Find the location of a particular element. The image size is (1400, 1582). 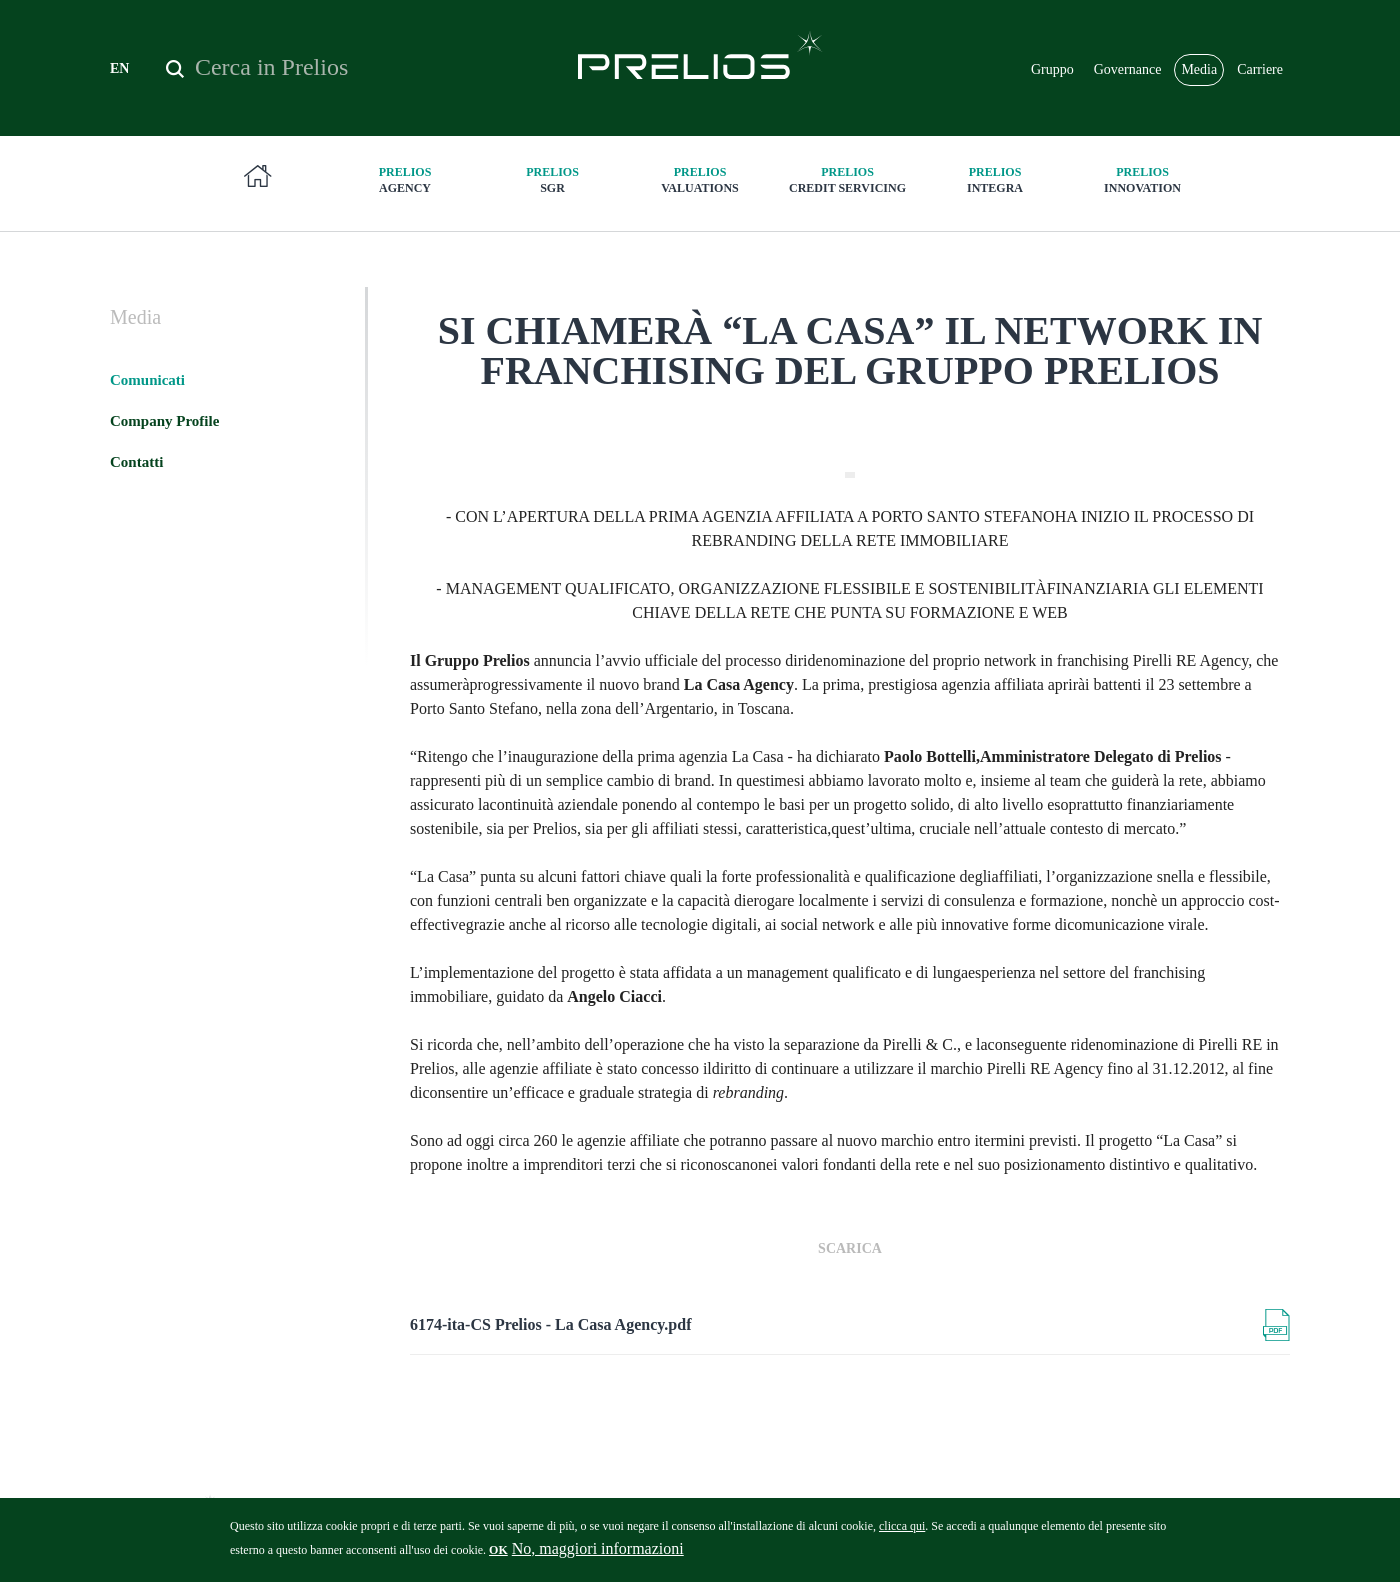

Contatti is located at coordinates (136, 462).